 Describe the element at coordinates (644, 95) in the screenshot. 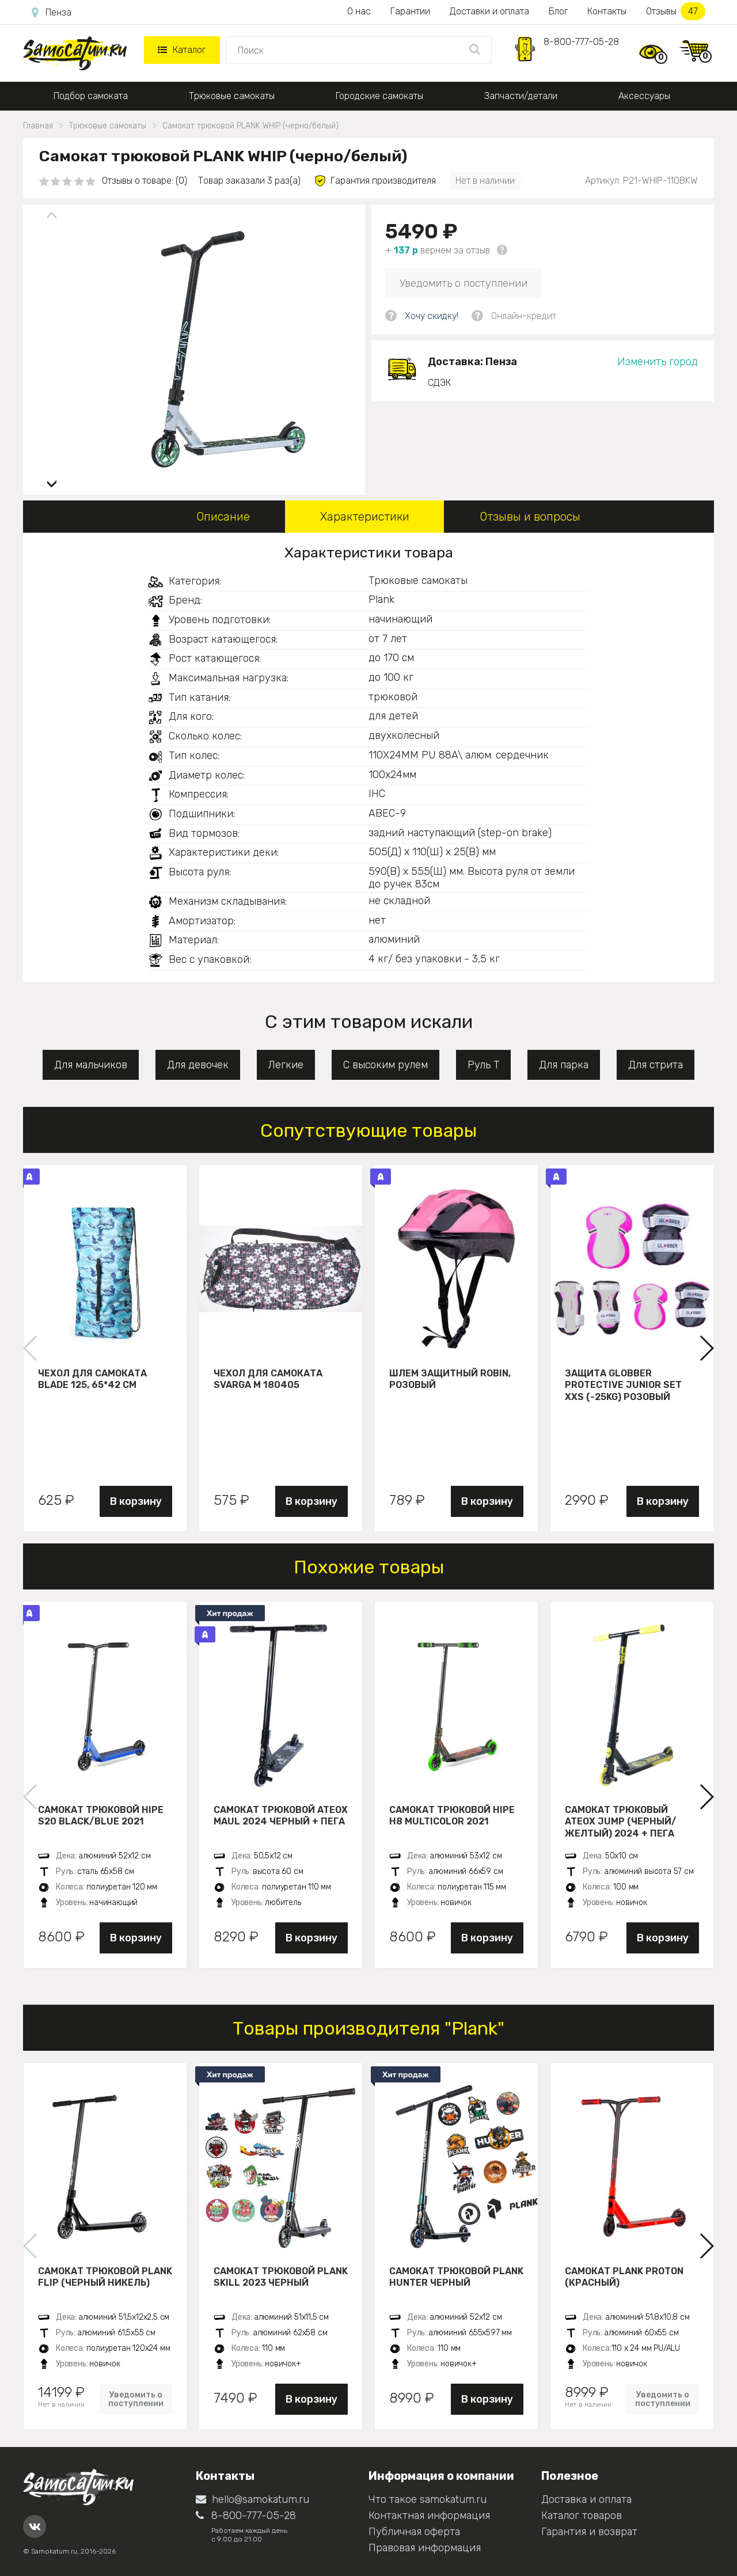

I see `Аксессуары` at that location.